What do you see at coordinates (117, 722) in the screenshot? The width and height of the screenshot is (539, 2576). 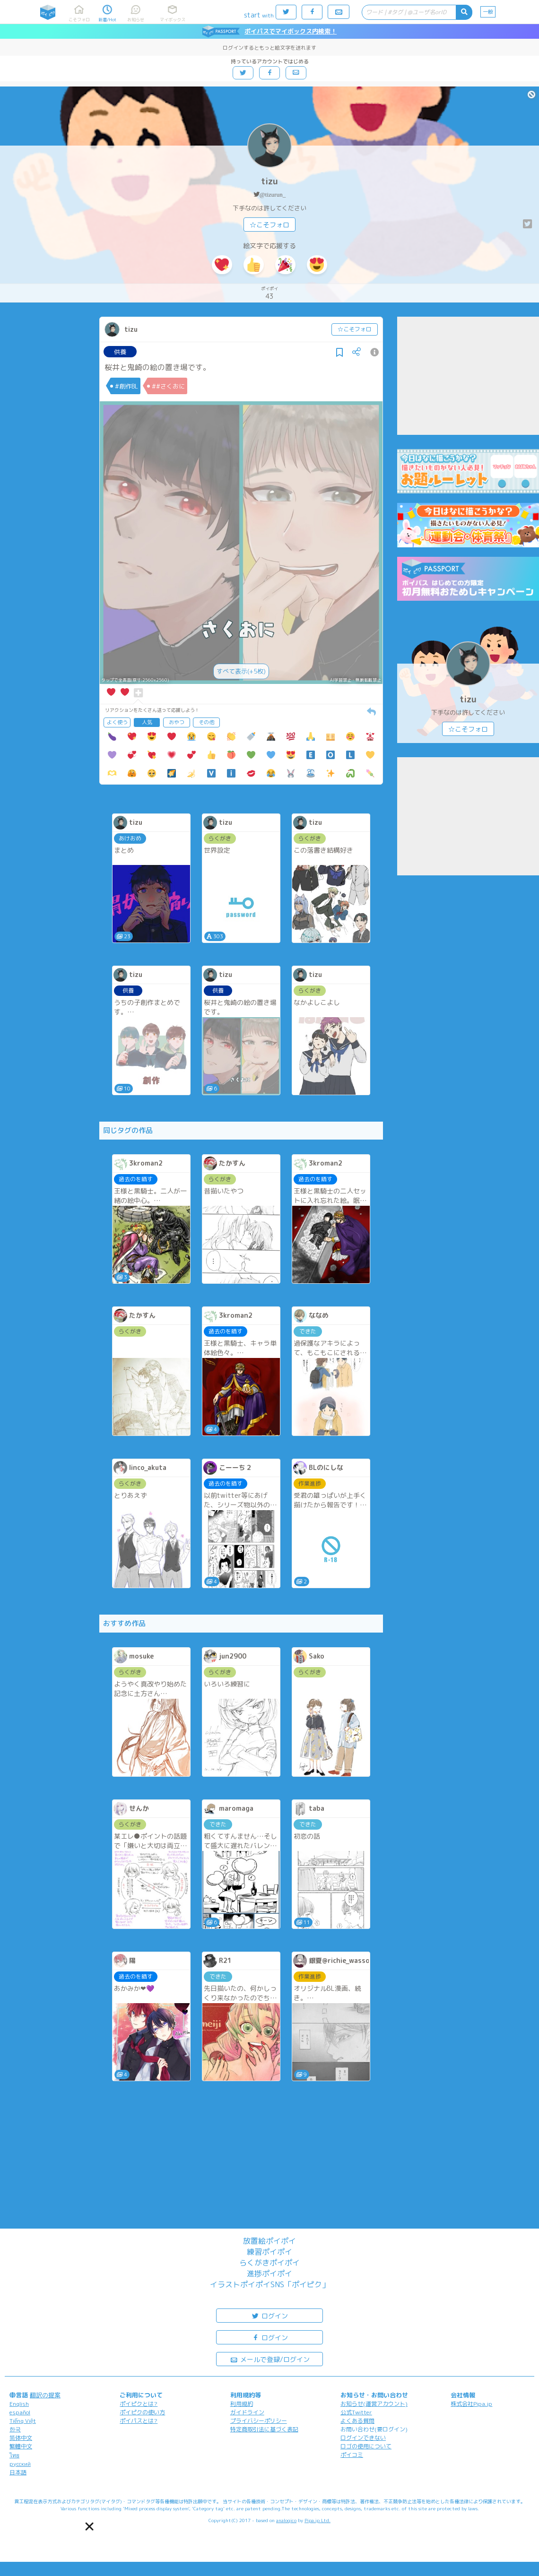 I see `よく使う` at bounding box center [117, 722].